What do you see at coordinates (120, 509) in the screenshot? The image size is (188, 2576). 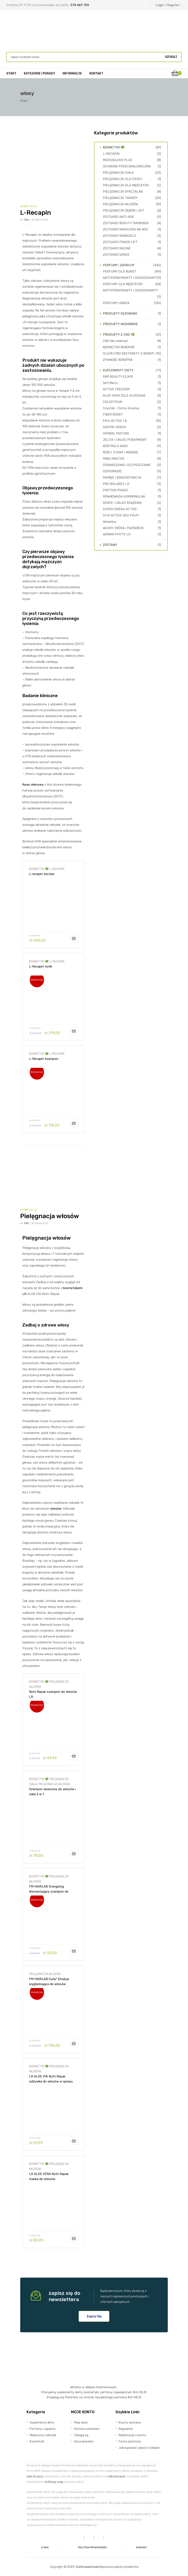 I see `SUPER OMEGA ACTIVE` at bounding box center [120, 509].